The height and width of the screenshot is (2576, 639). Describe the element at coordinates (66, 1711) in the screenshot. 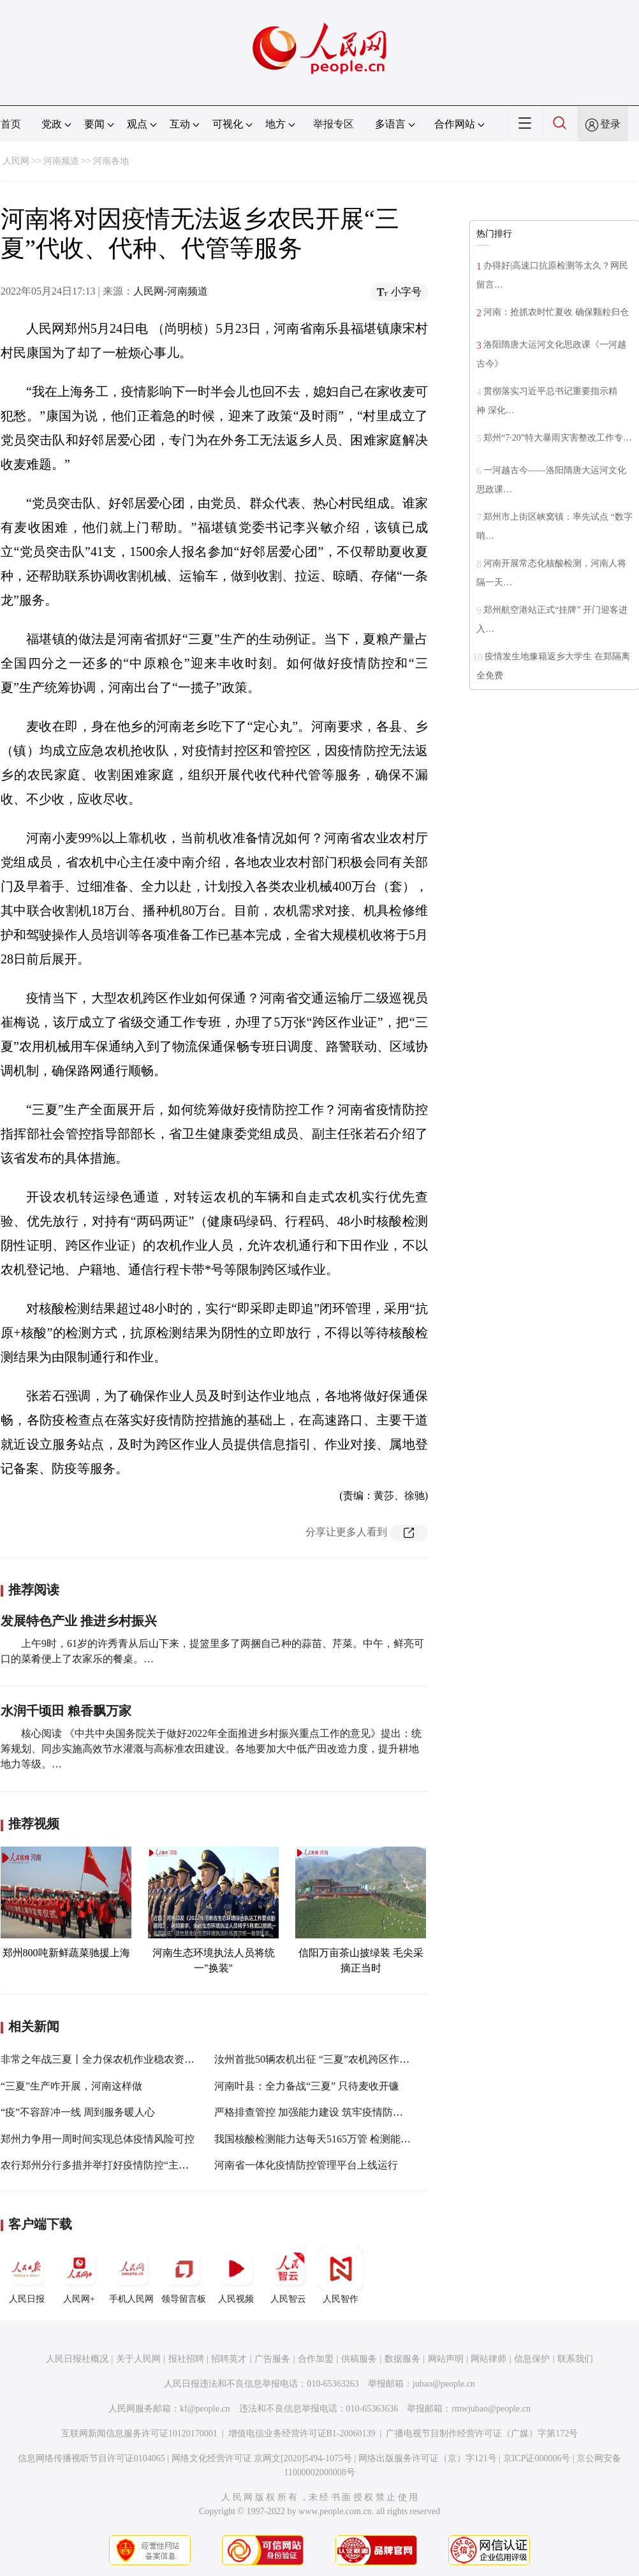

I see `水润千顷田 粮香飘万家` at that location.